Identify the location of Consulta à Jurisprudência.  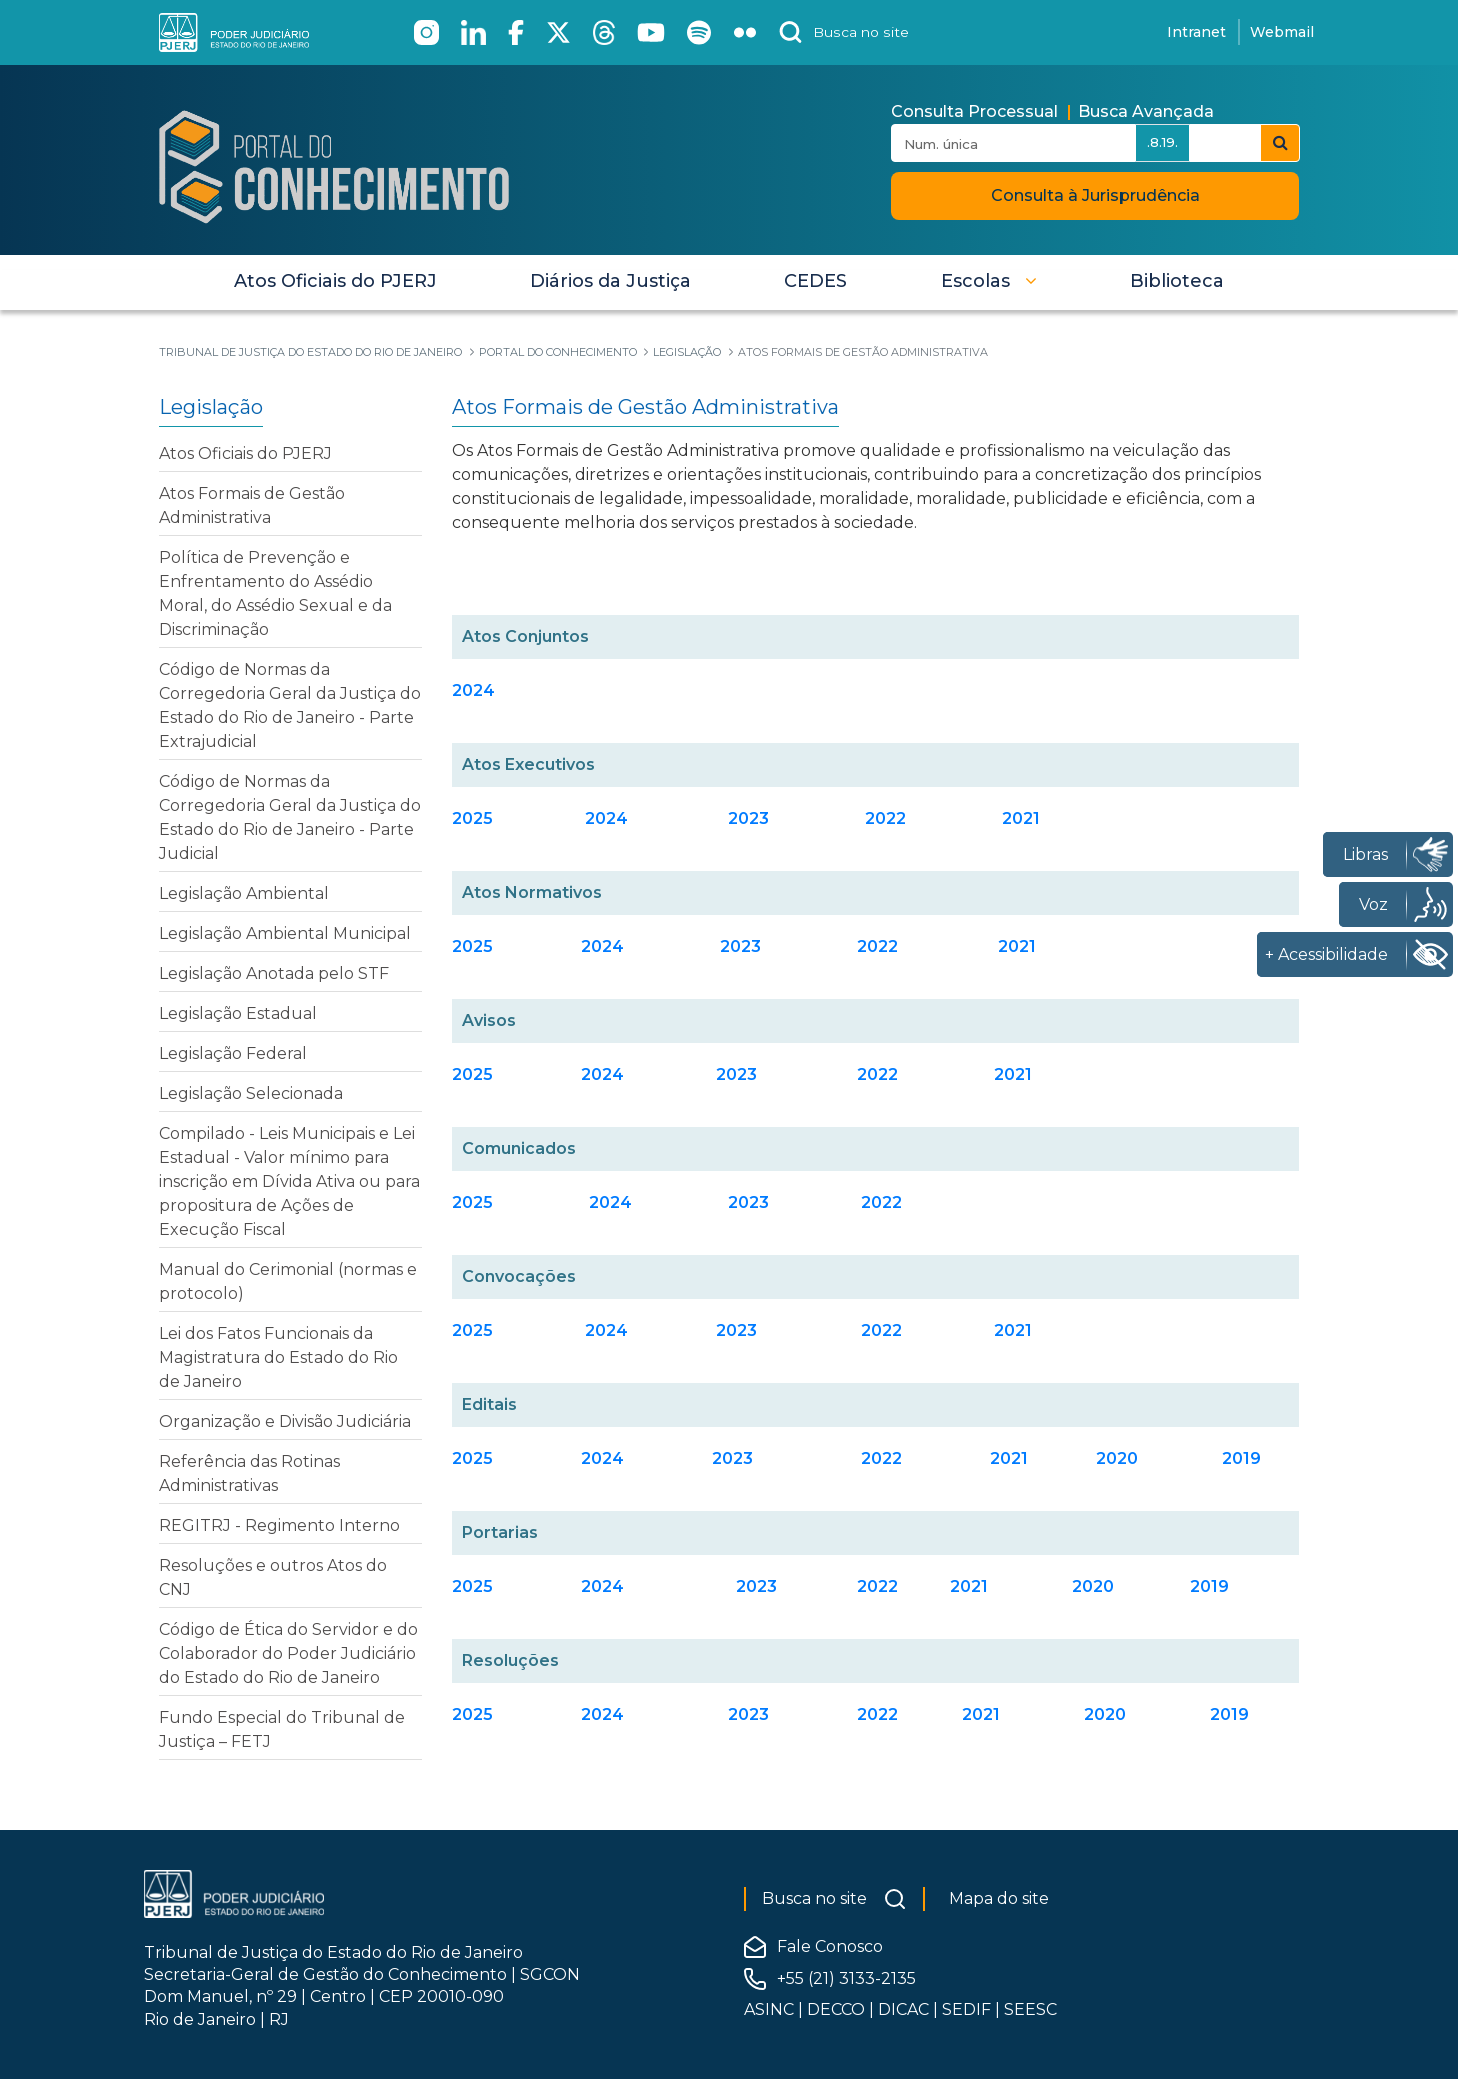
(1095, 195).